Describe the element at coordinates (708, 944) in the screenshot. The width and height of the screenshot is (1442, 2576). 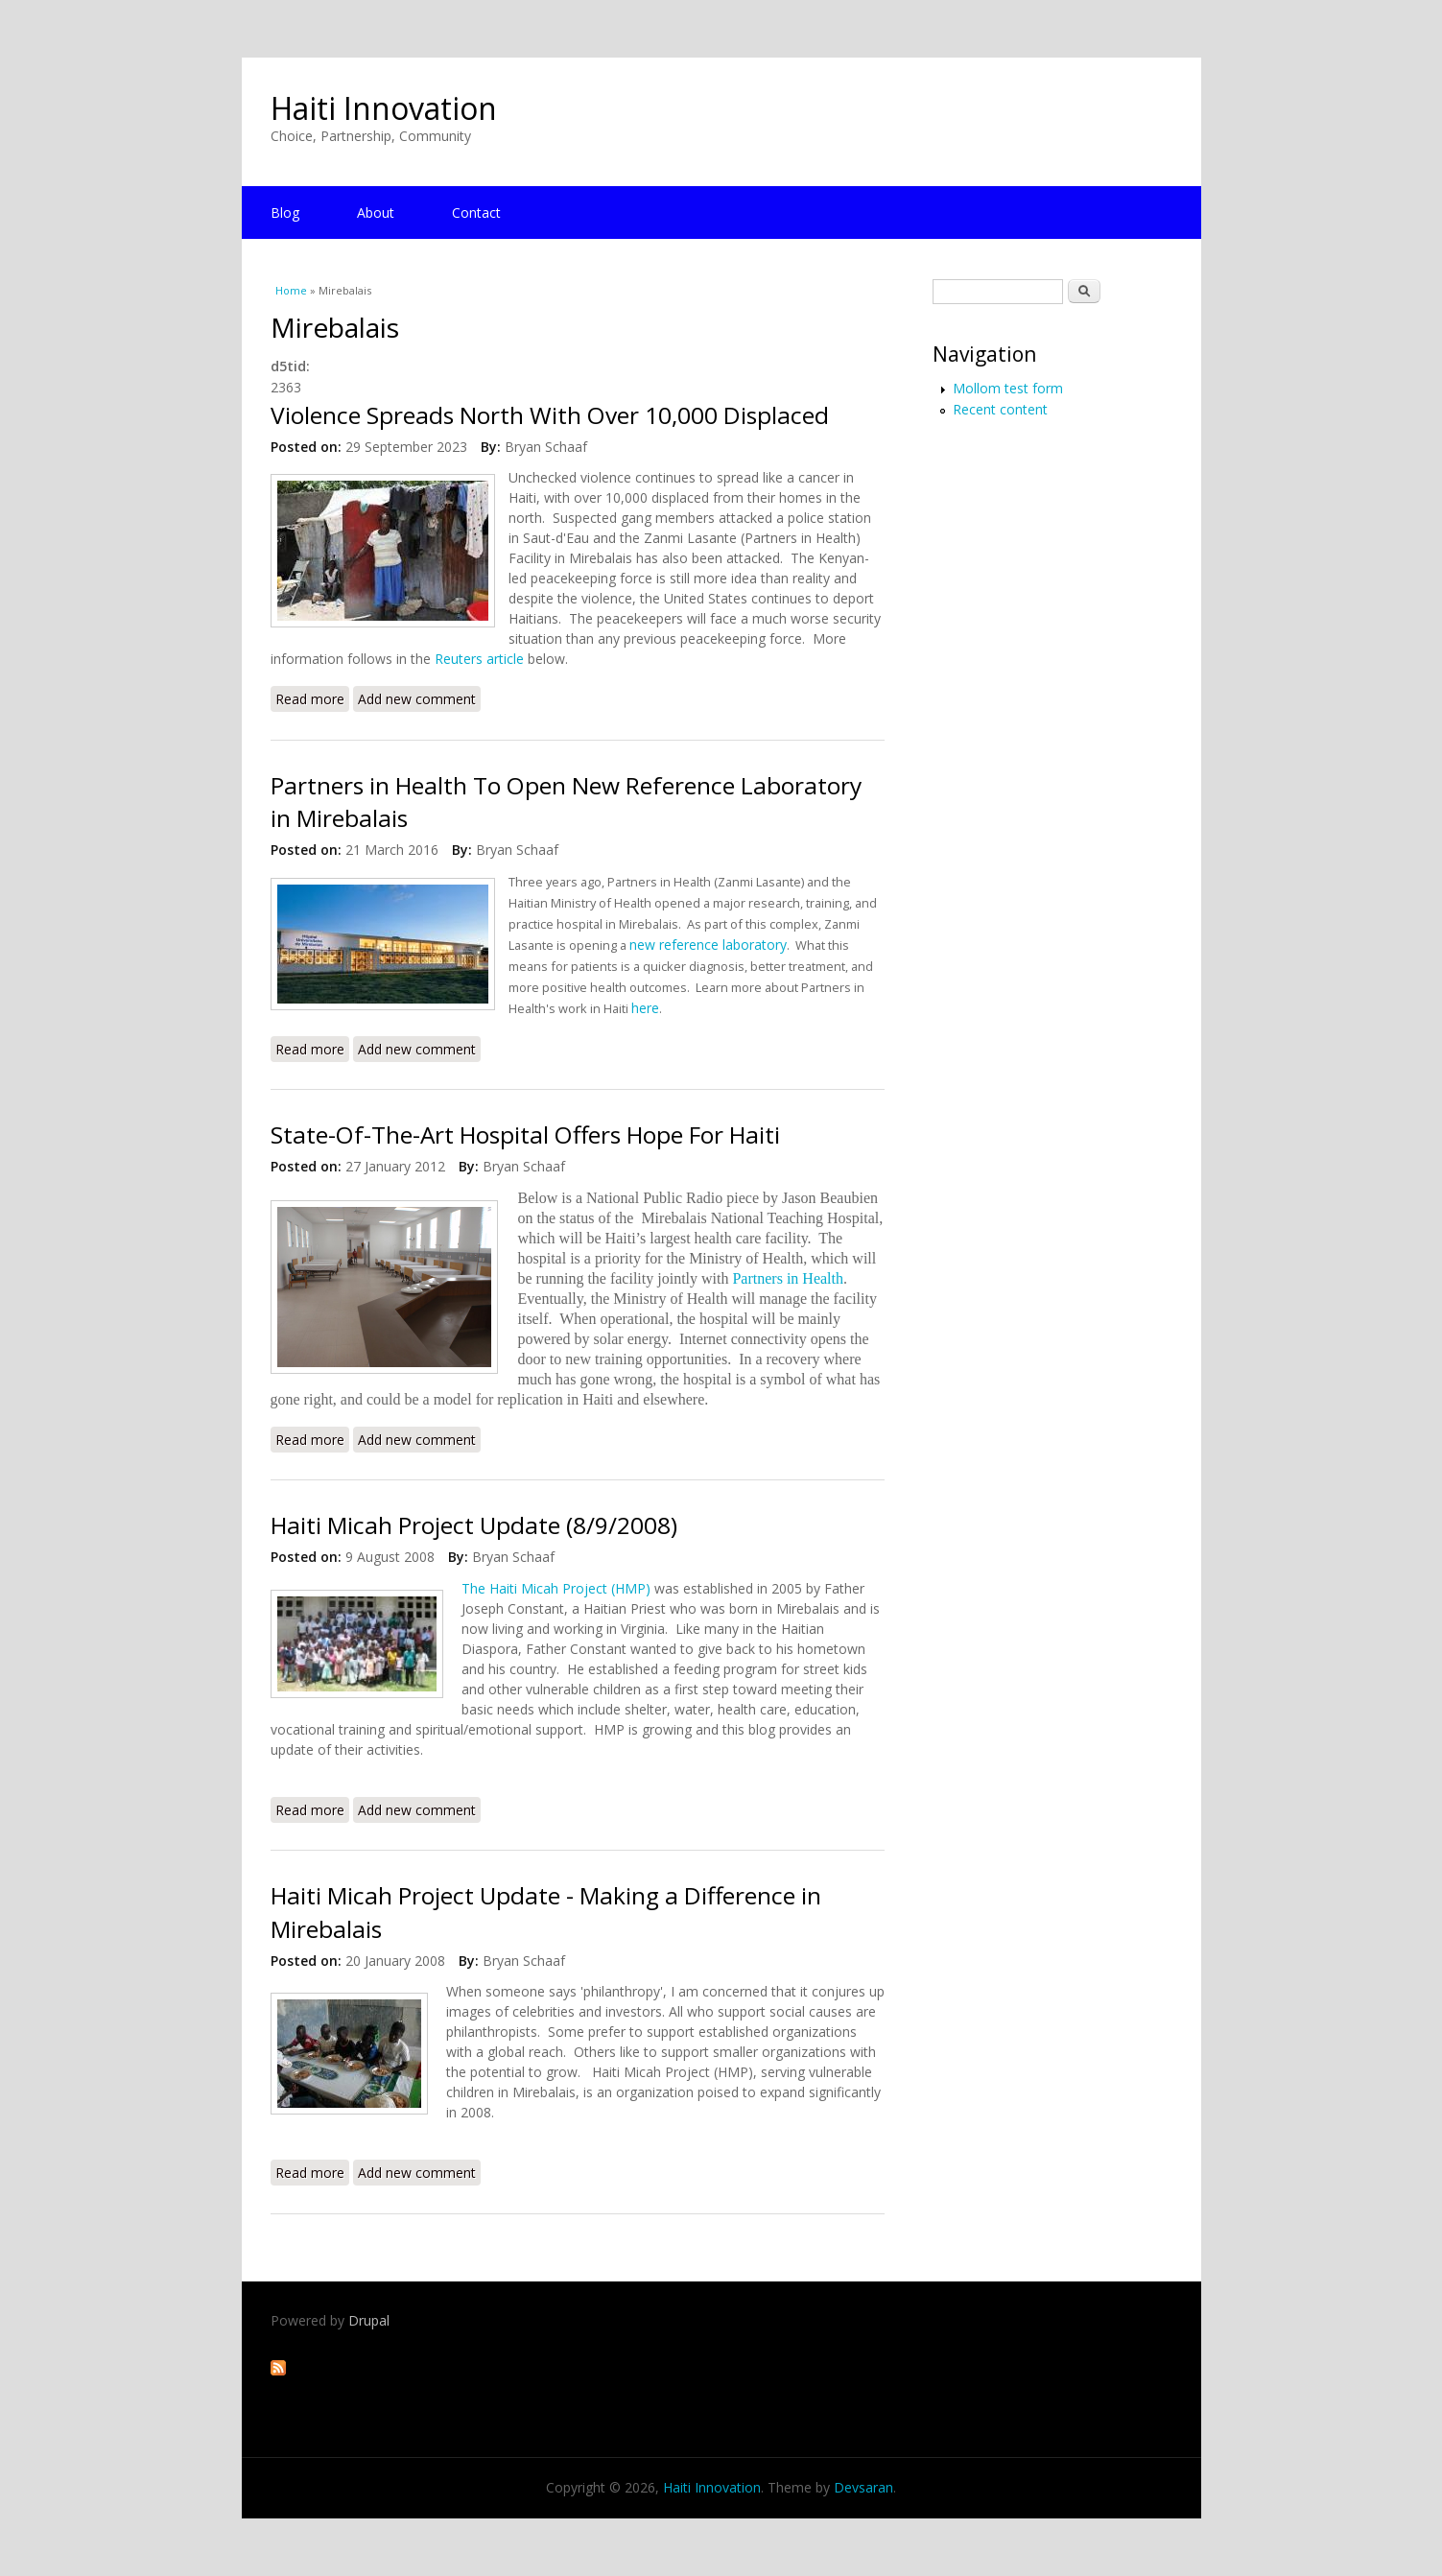
I see `new reference laboratory` at that location.